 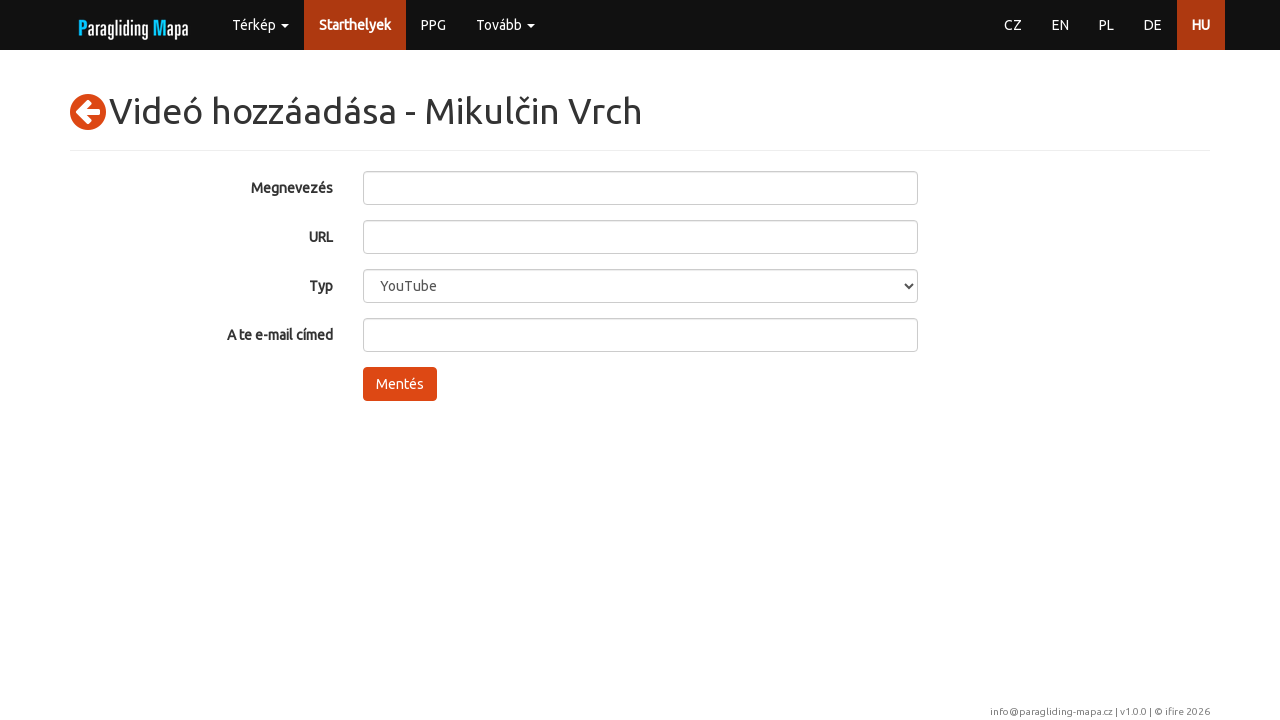 I want to click on URL, so click(x=321, y=237).